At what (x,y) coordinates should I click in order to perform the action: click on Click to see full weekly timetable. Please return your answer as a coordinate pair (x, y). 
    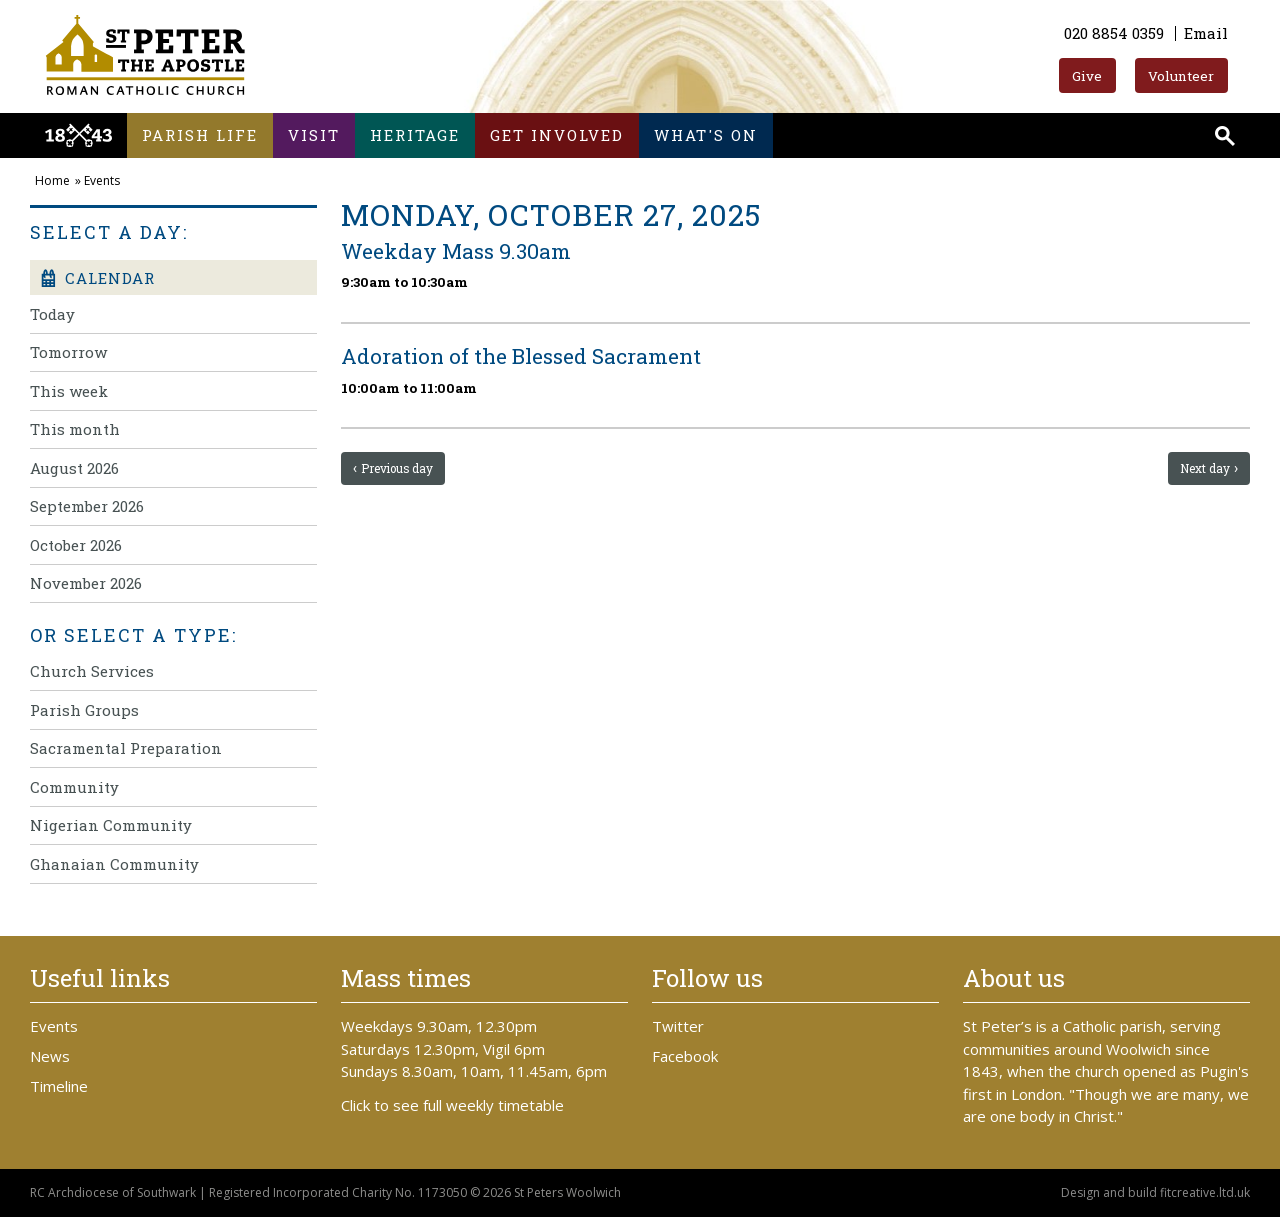
    Looking at the image, I should click on (452, 1105).